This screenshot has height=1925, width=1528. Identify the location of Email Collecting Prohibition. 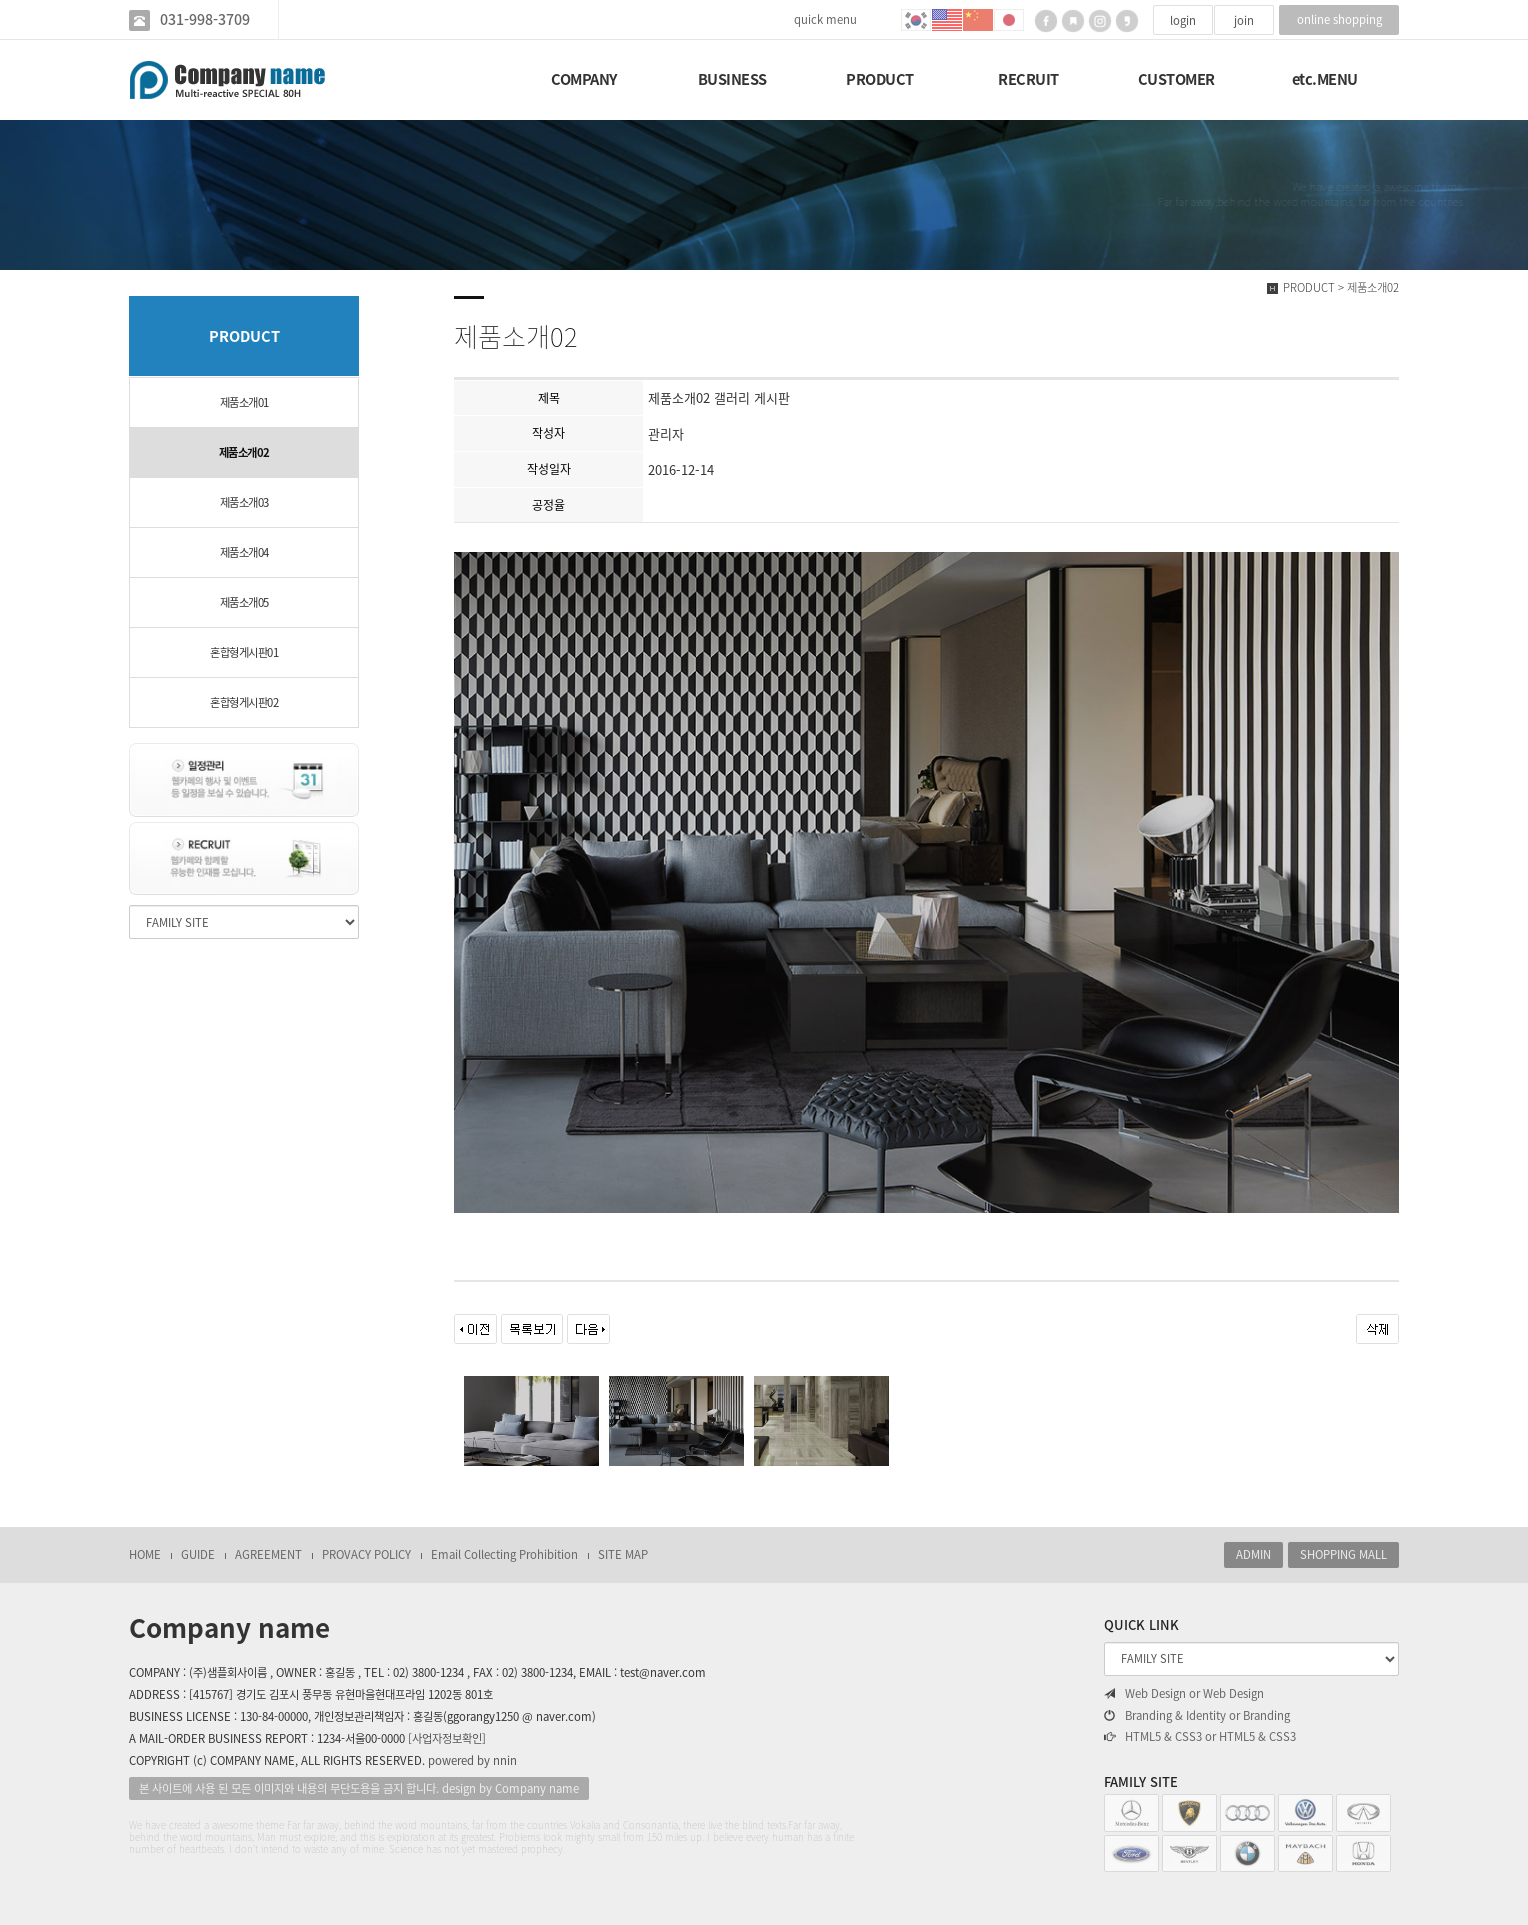
(504, 1554).